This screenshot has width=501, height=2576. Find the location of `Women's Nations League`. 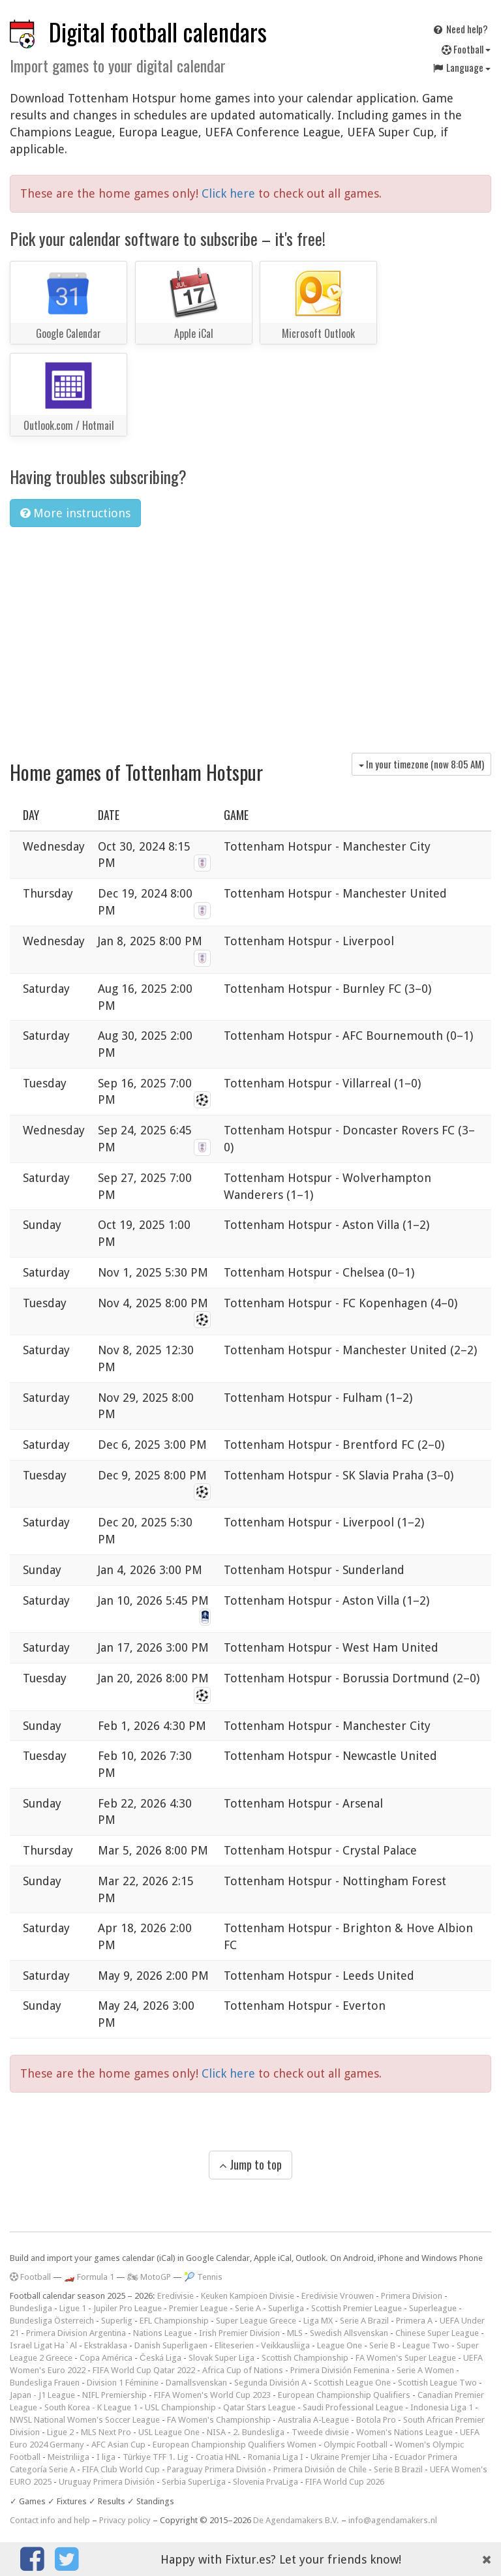

Women's Nations League is located at coordinates (404, 2432).